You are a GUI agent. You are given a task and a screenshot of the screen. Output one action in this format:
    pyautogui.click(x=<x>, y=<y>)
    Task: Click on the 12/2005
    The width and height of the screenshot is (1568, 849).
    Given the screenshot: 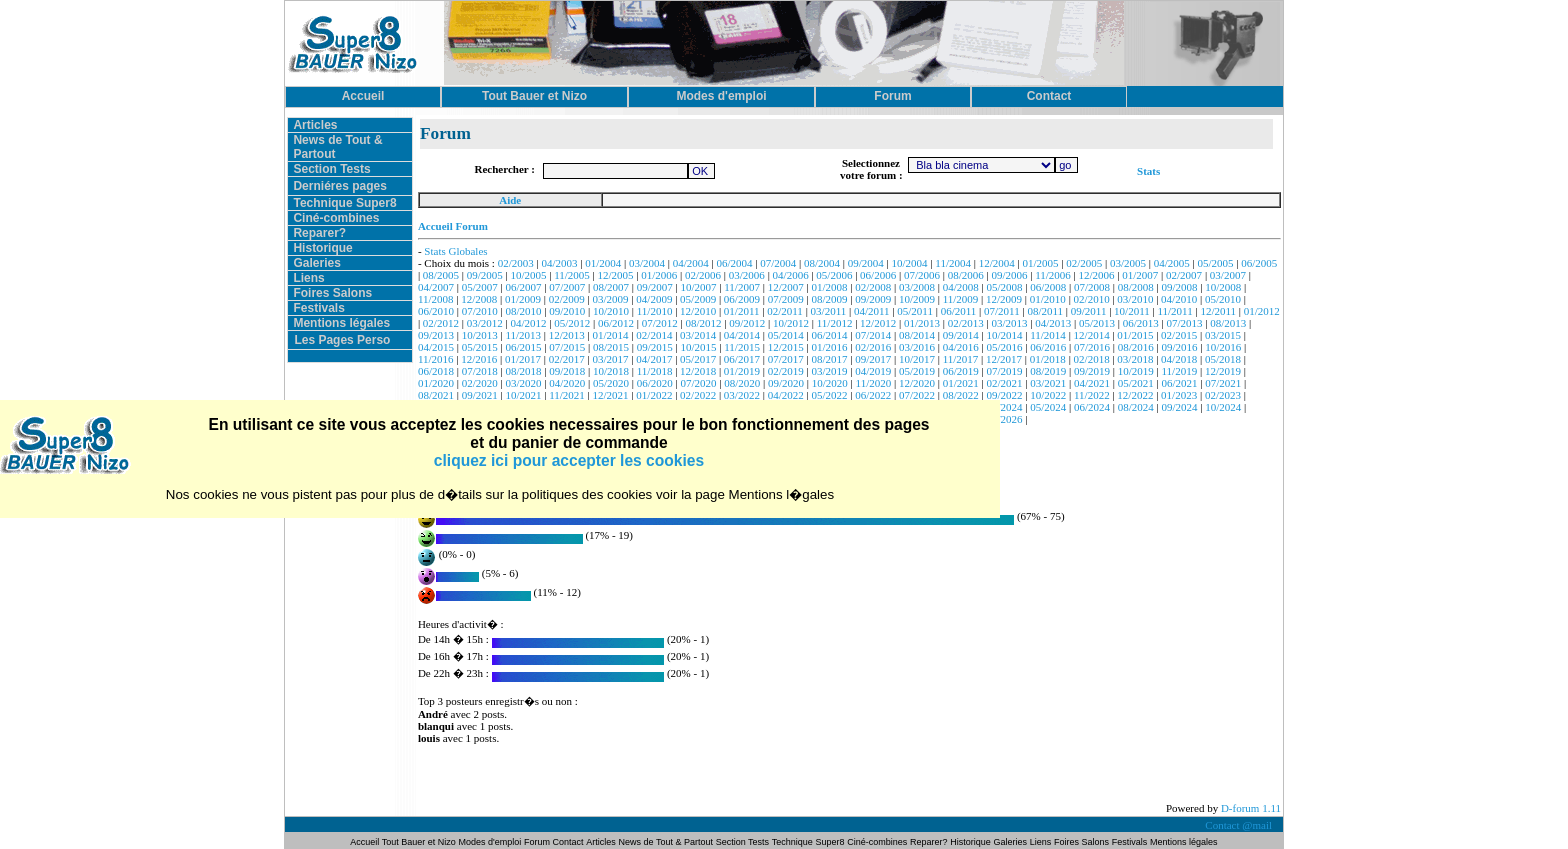 What is the action you would take?
    pyautogui.click(x=616, y=275)
    